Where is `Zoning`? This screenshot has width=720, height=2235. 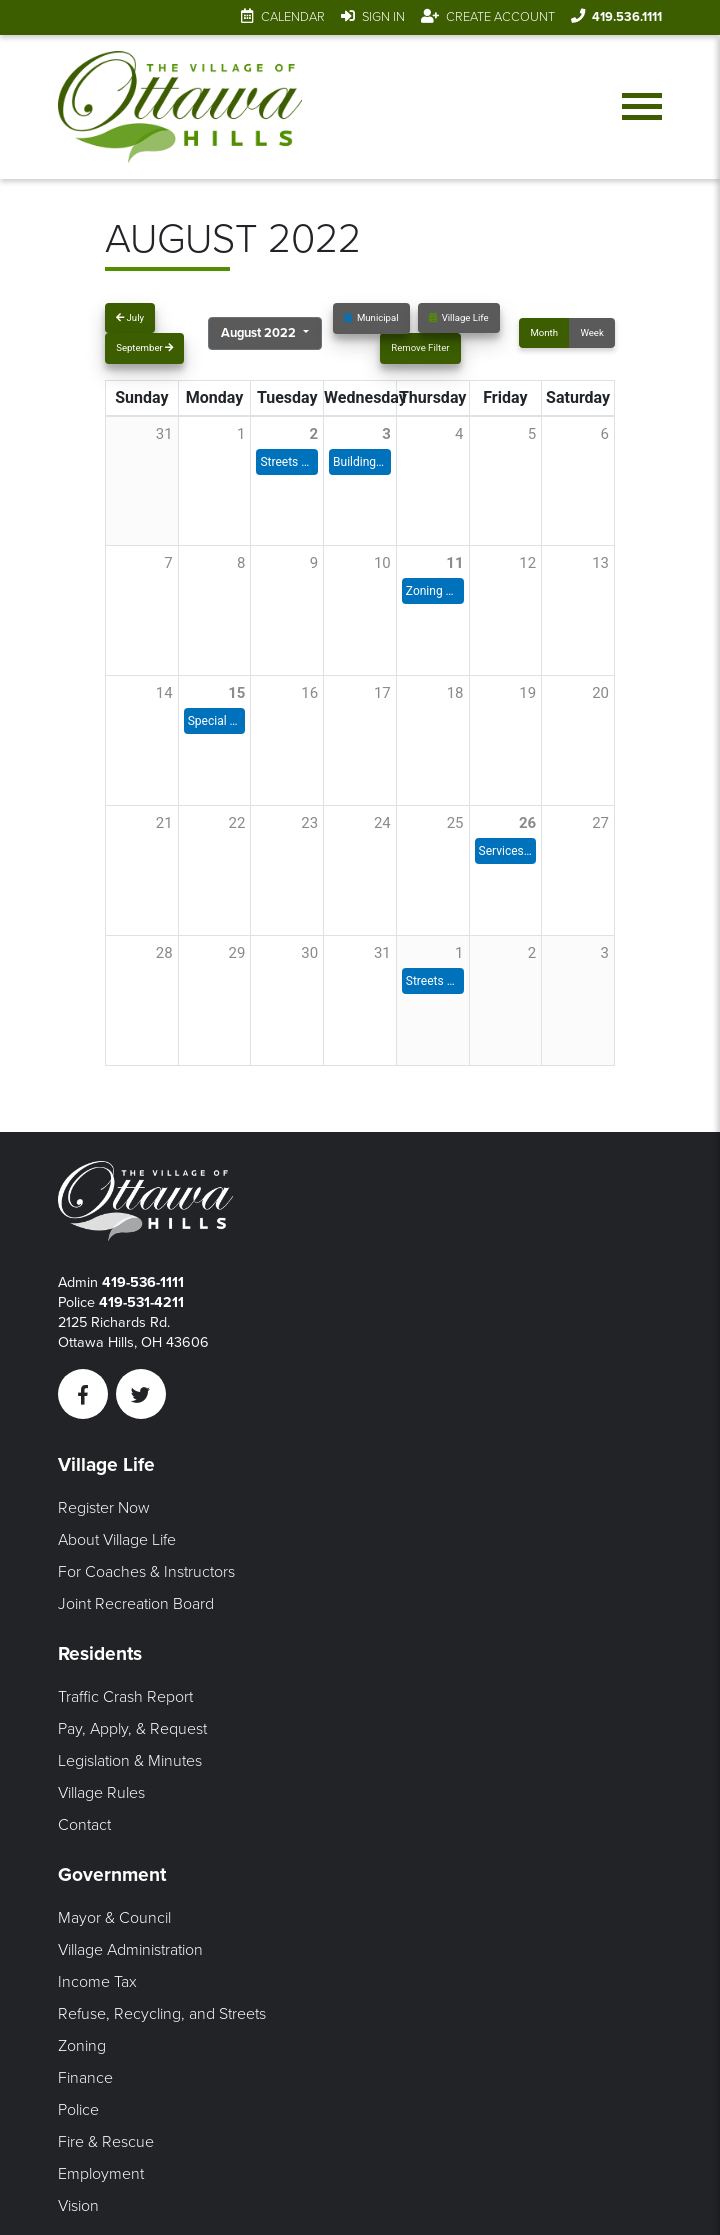
Zoning is located at coordinates (82, 2046).